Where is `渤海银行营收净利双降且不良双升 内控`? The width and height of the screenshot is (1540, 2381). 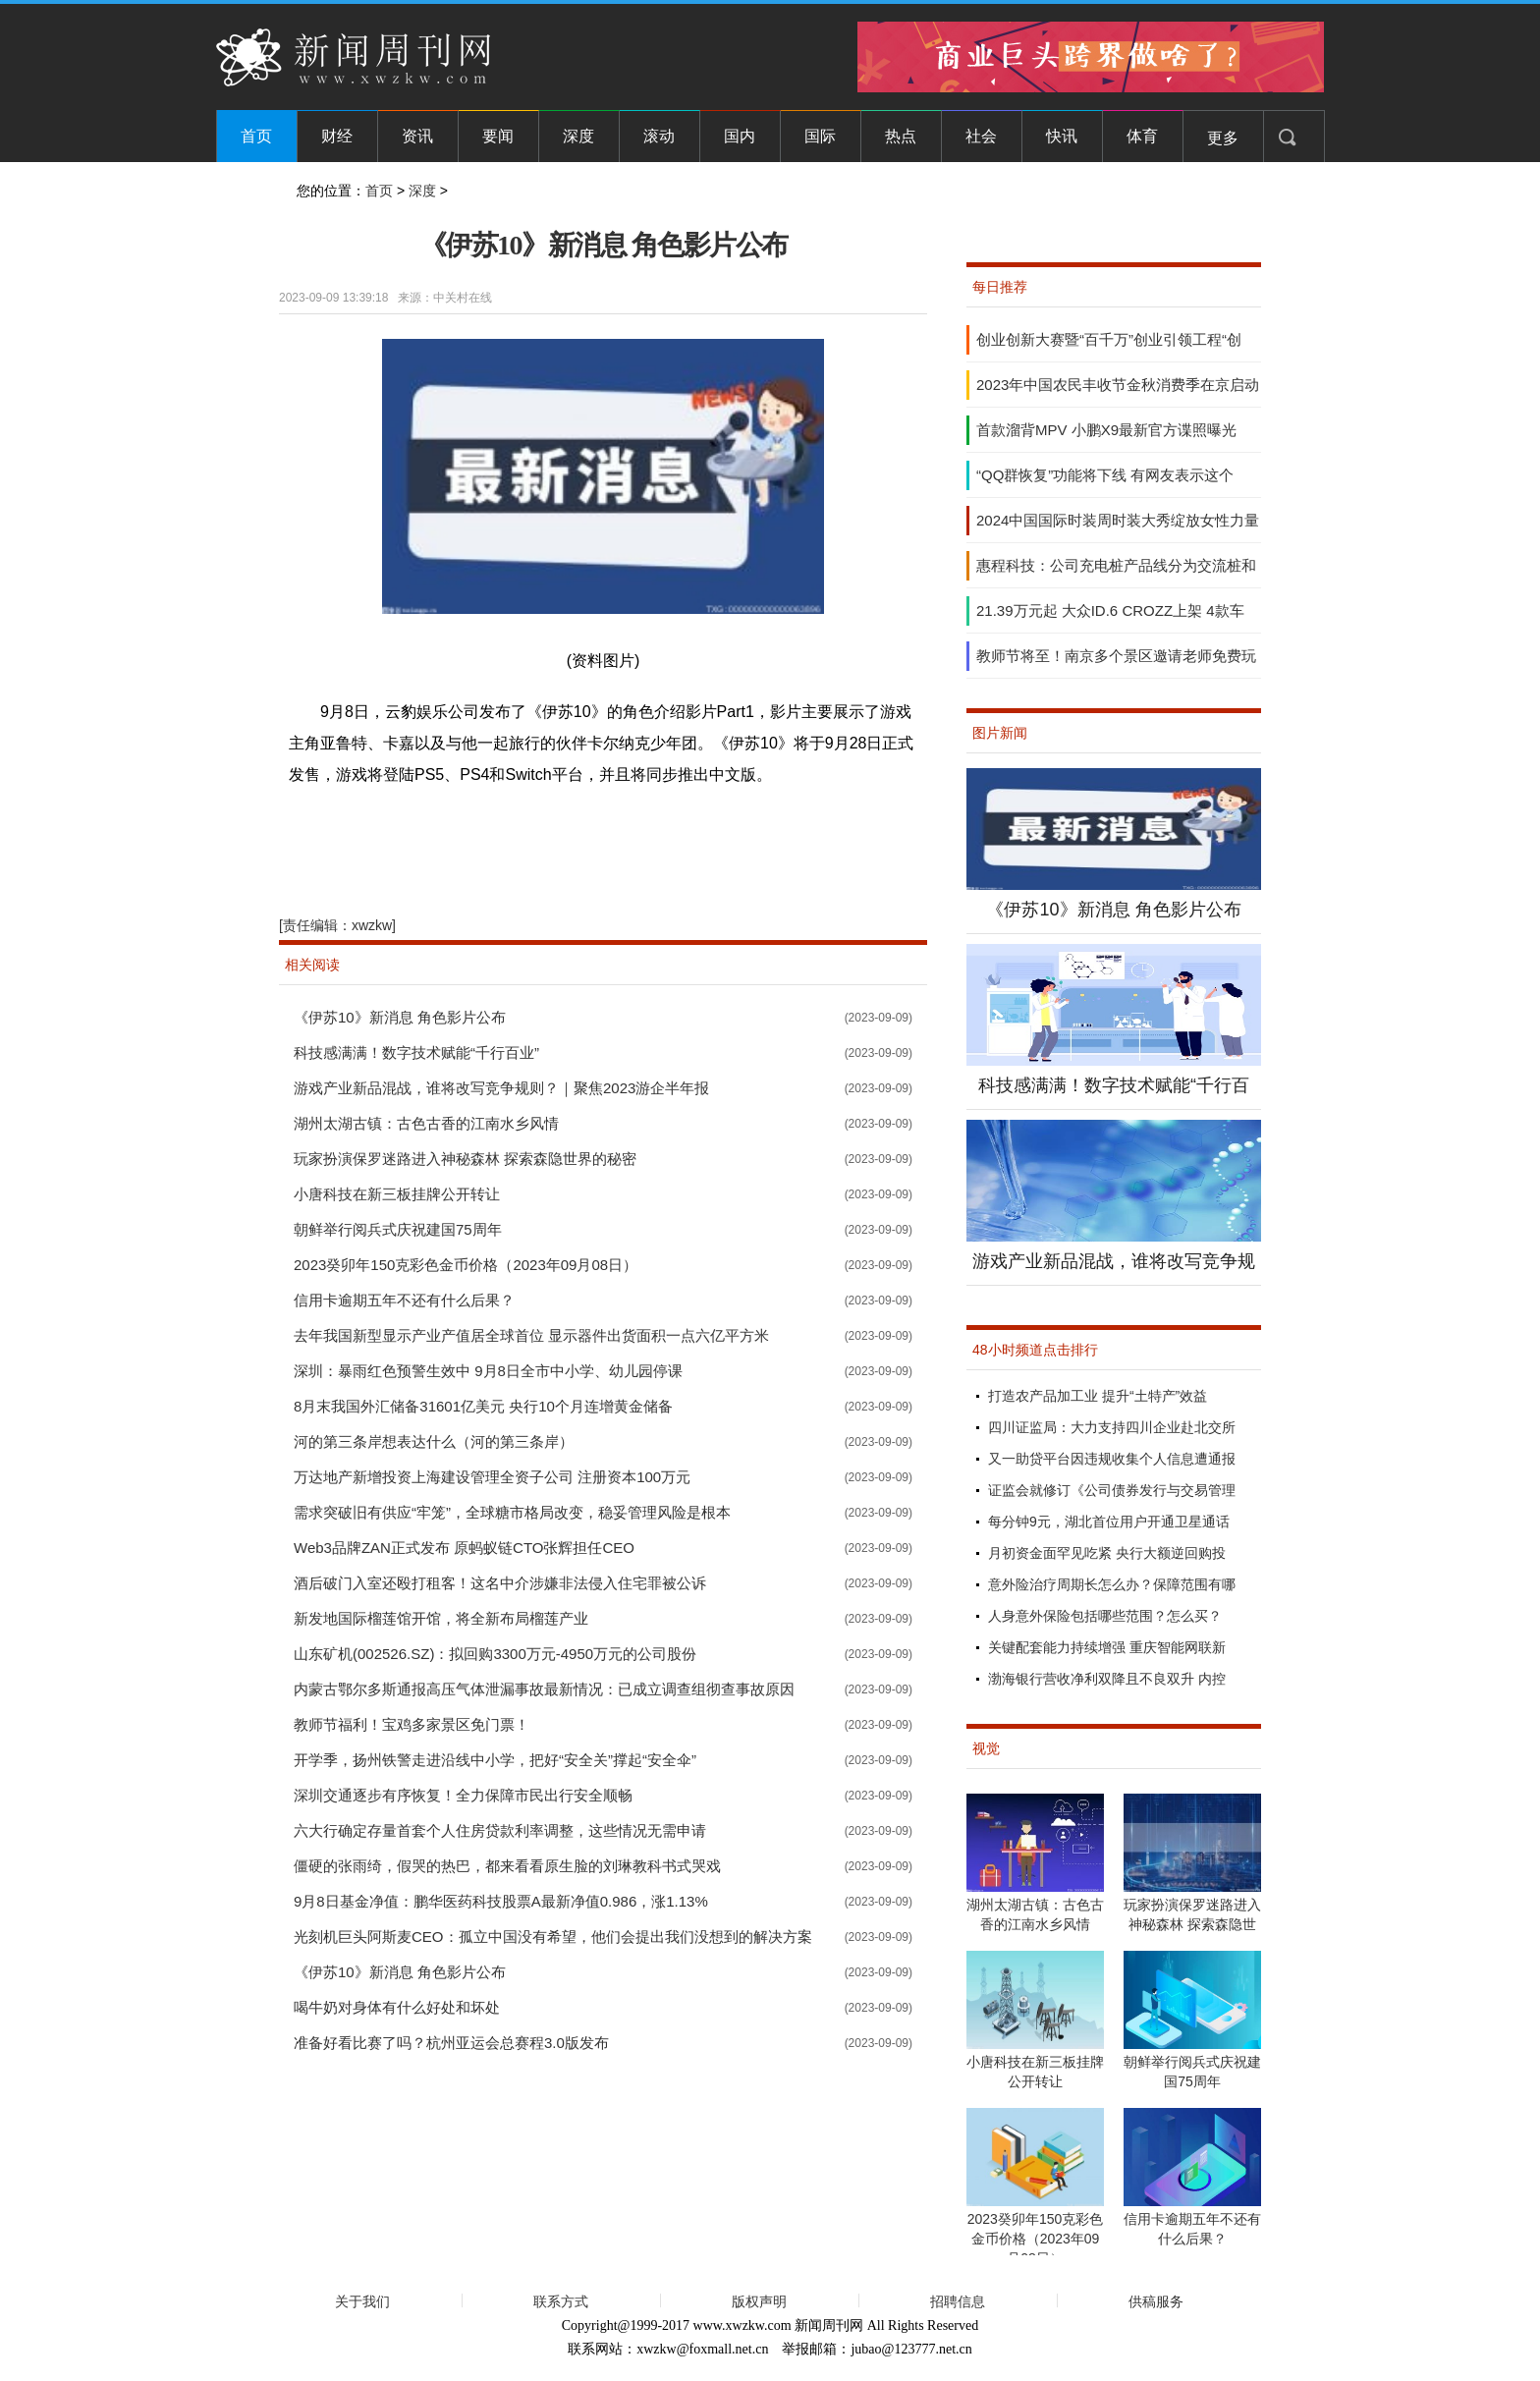
渤海银行营收净利双降且不良双升 内控 is located at coordinates (1107, 1679).